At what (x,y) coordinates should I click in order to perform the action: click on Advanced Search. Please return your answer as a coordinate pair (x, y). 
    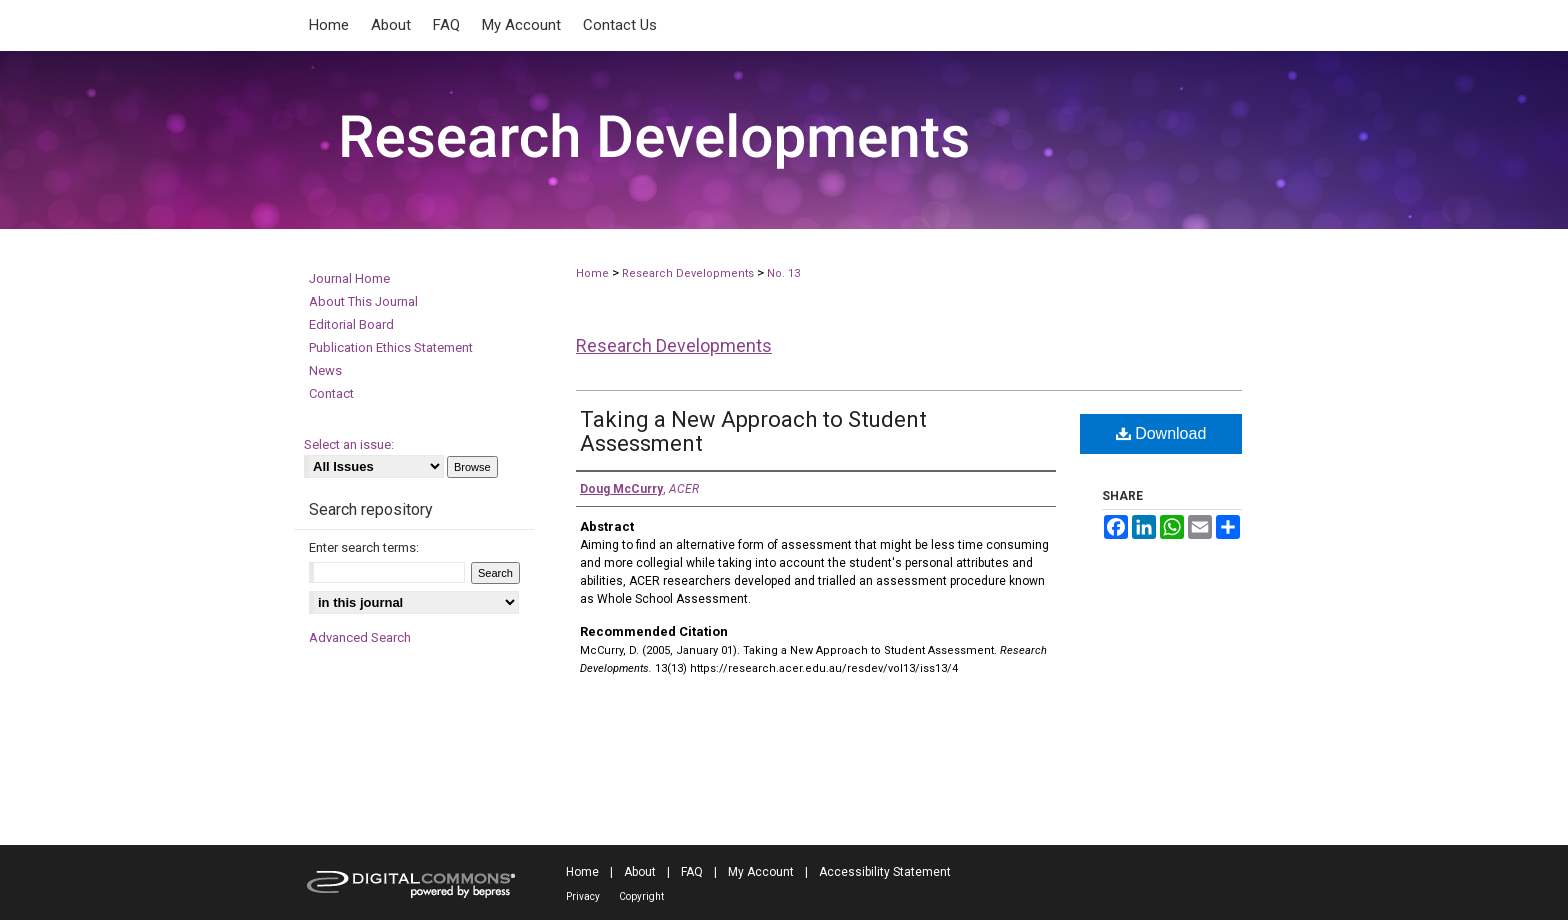
    Looking at the image, I should click on (360, 637).